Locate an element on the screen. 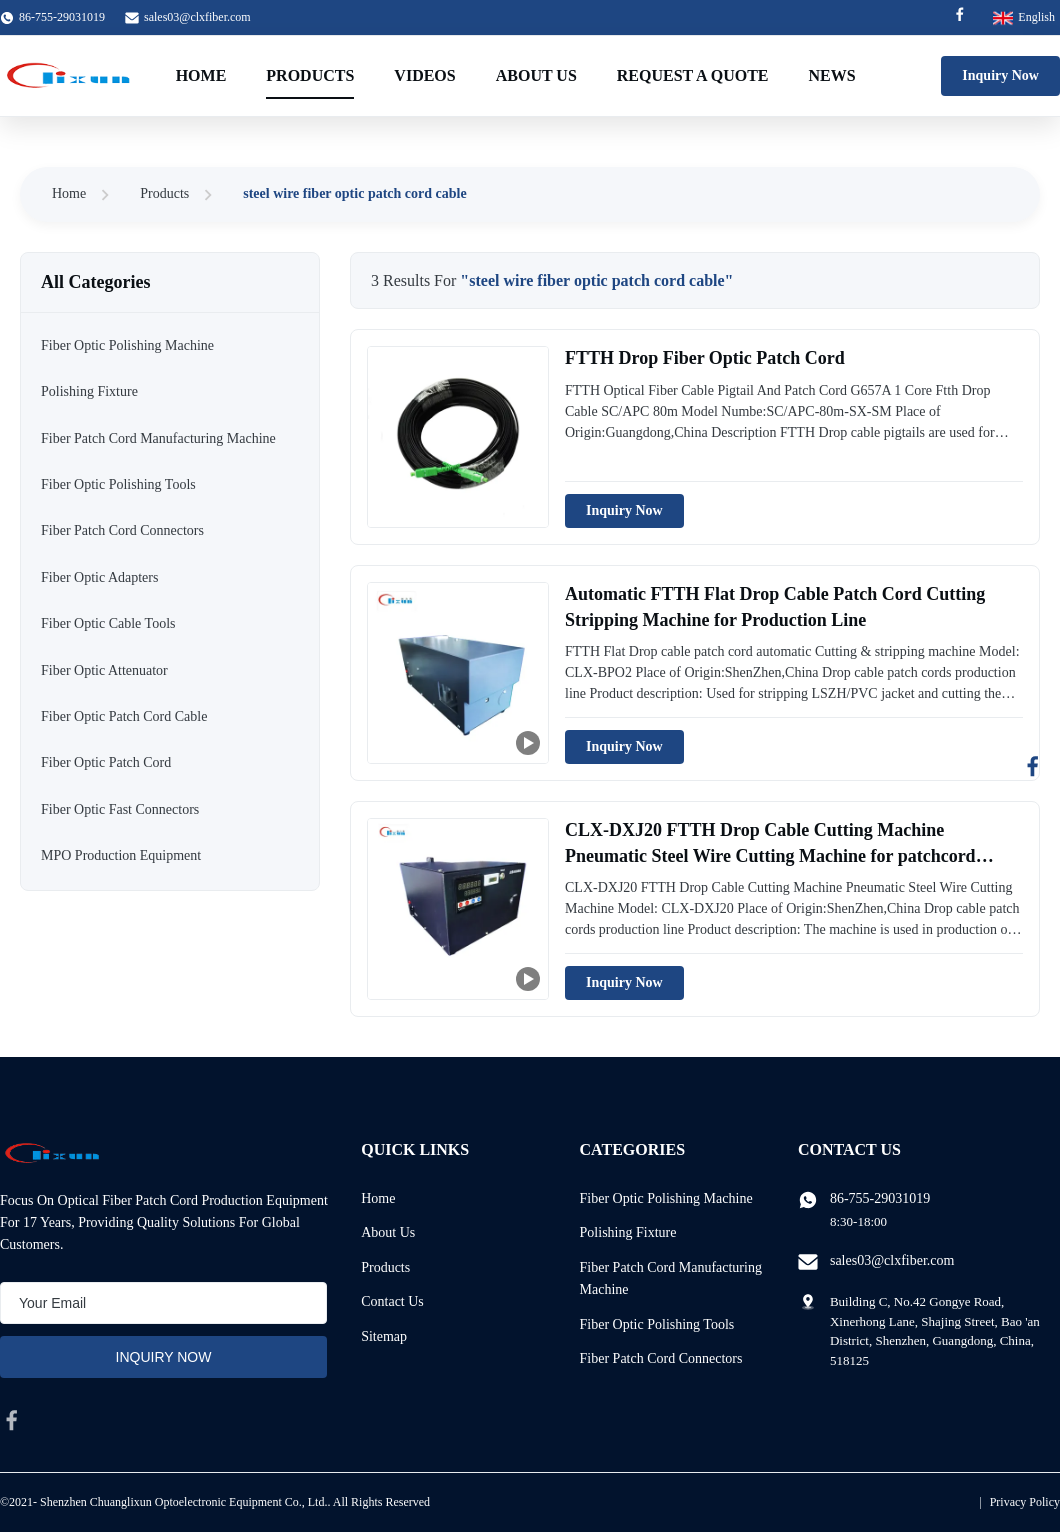 The width and height of the screenshot is (1060, 1532). [facebook] is located at coordinates (12, 1420).